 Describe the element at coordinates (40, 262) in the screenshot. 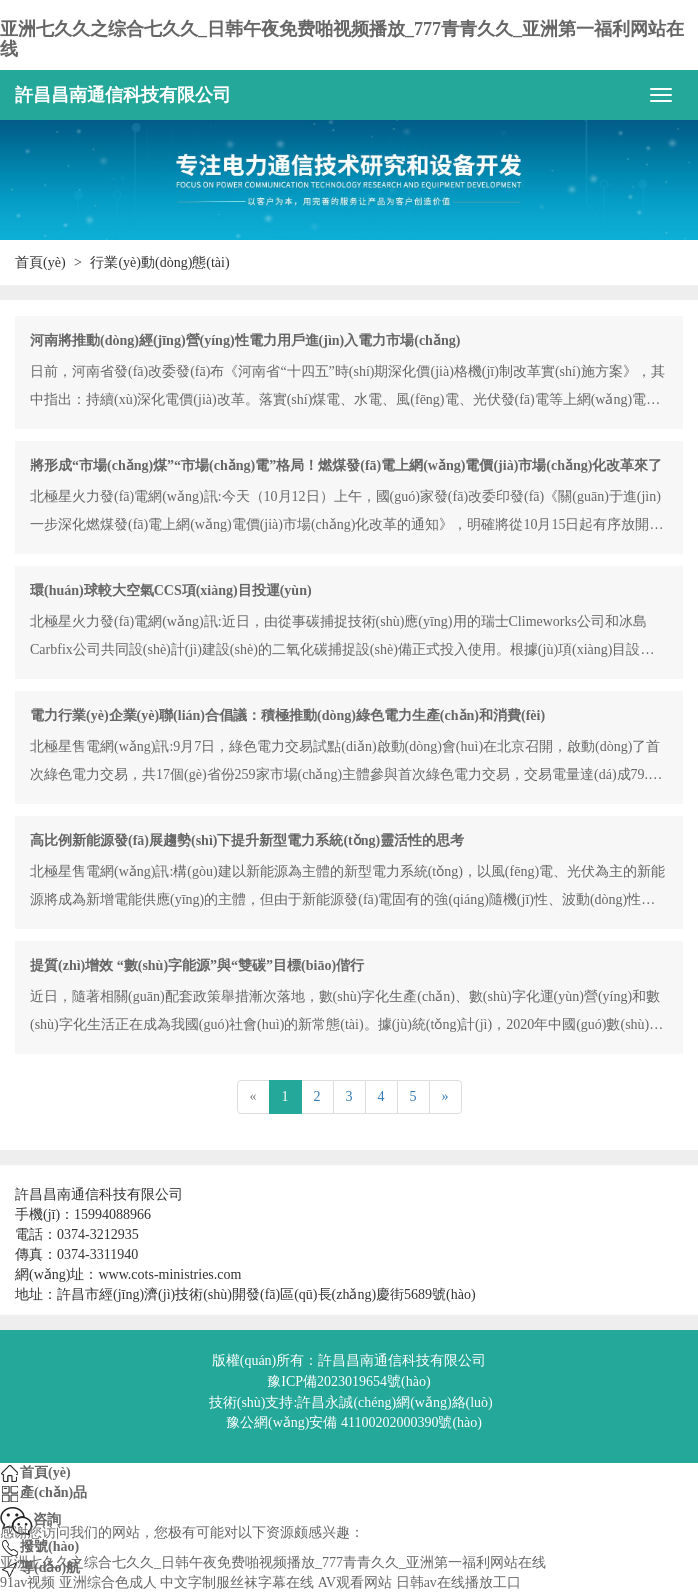

I see `首頁(yè)` at that location.